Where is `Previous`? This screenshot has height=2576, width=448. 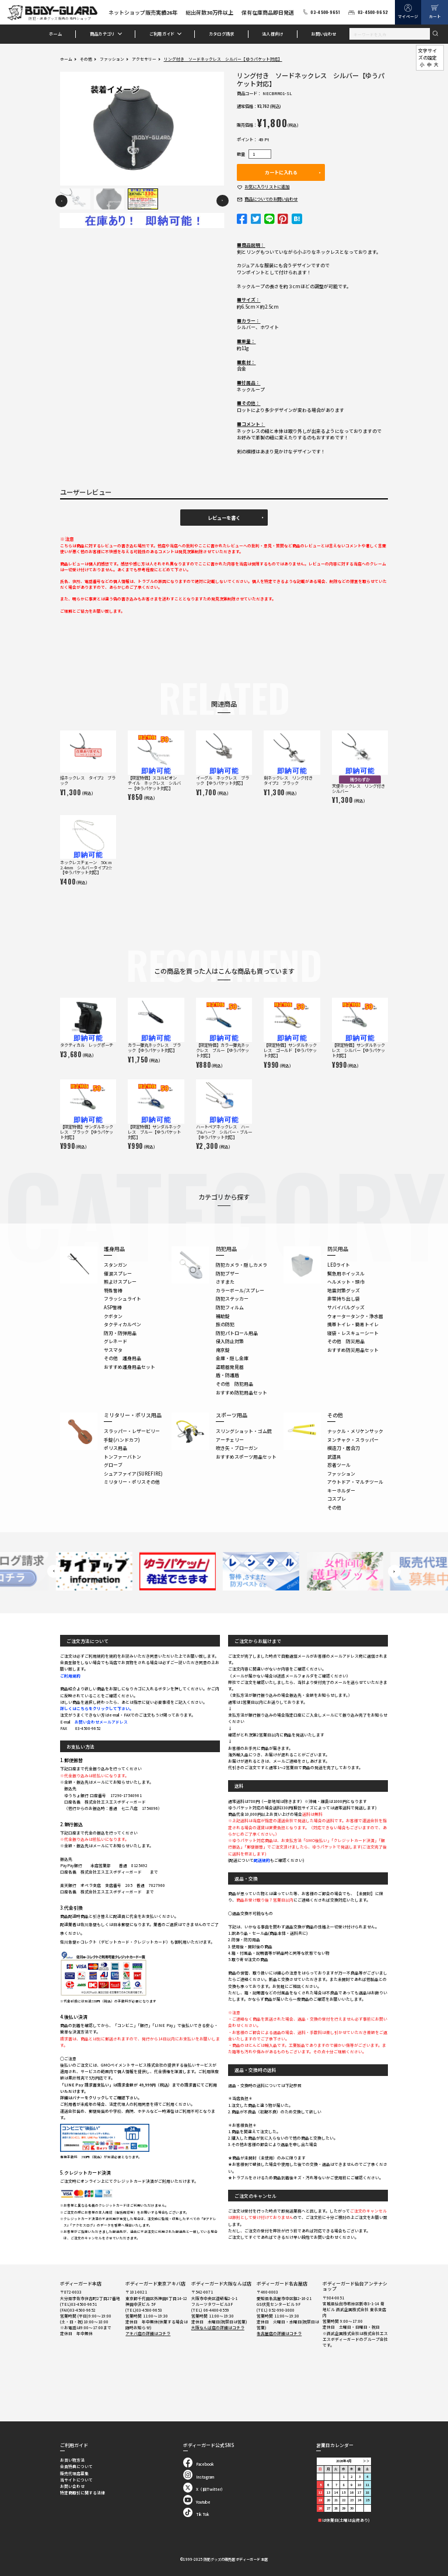 Previous is located at coordinates (61, 201).